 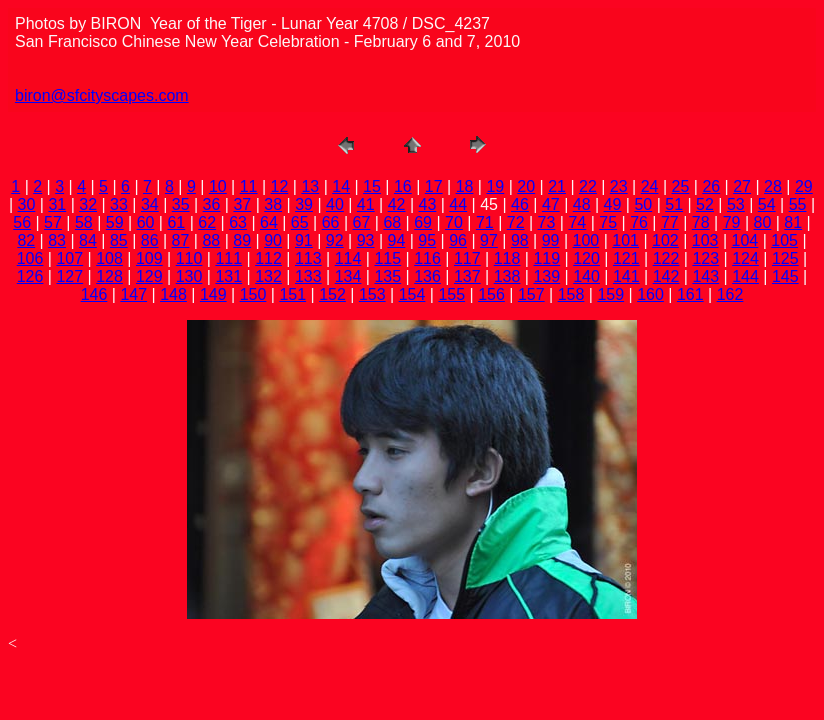 I want to click on 54, so click(x=767, y=204).